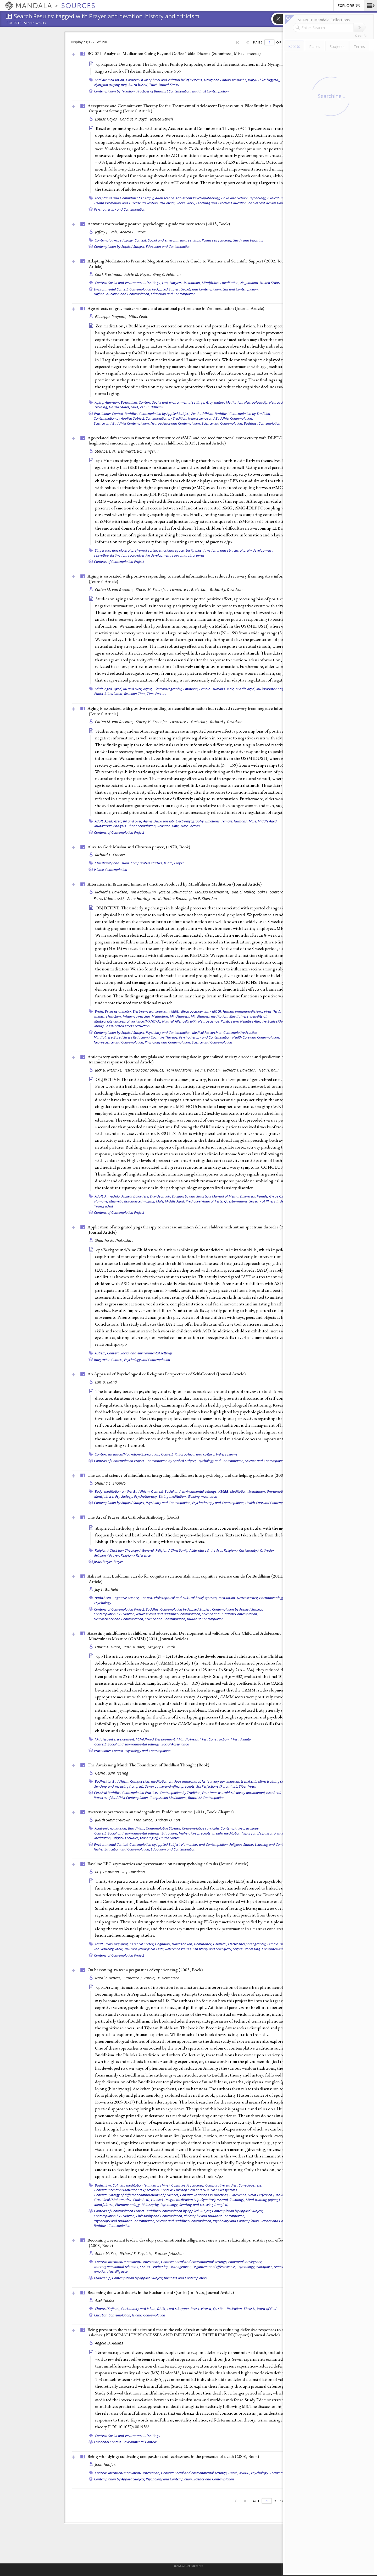  What do you see at coordinates (236, 1201) in the screenshot?
I see `Questionnaires,` at bounding box center [236, 1201].